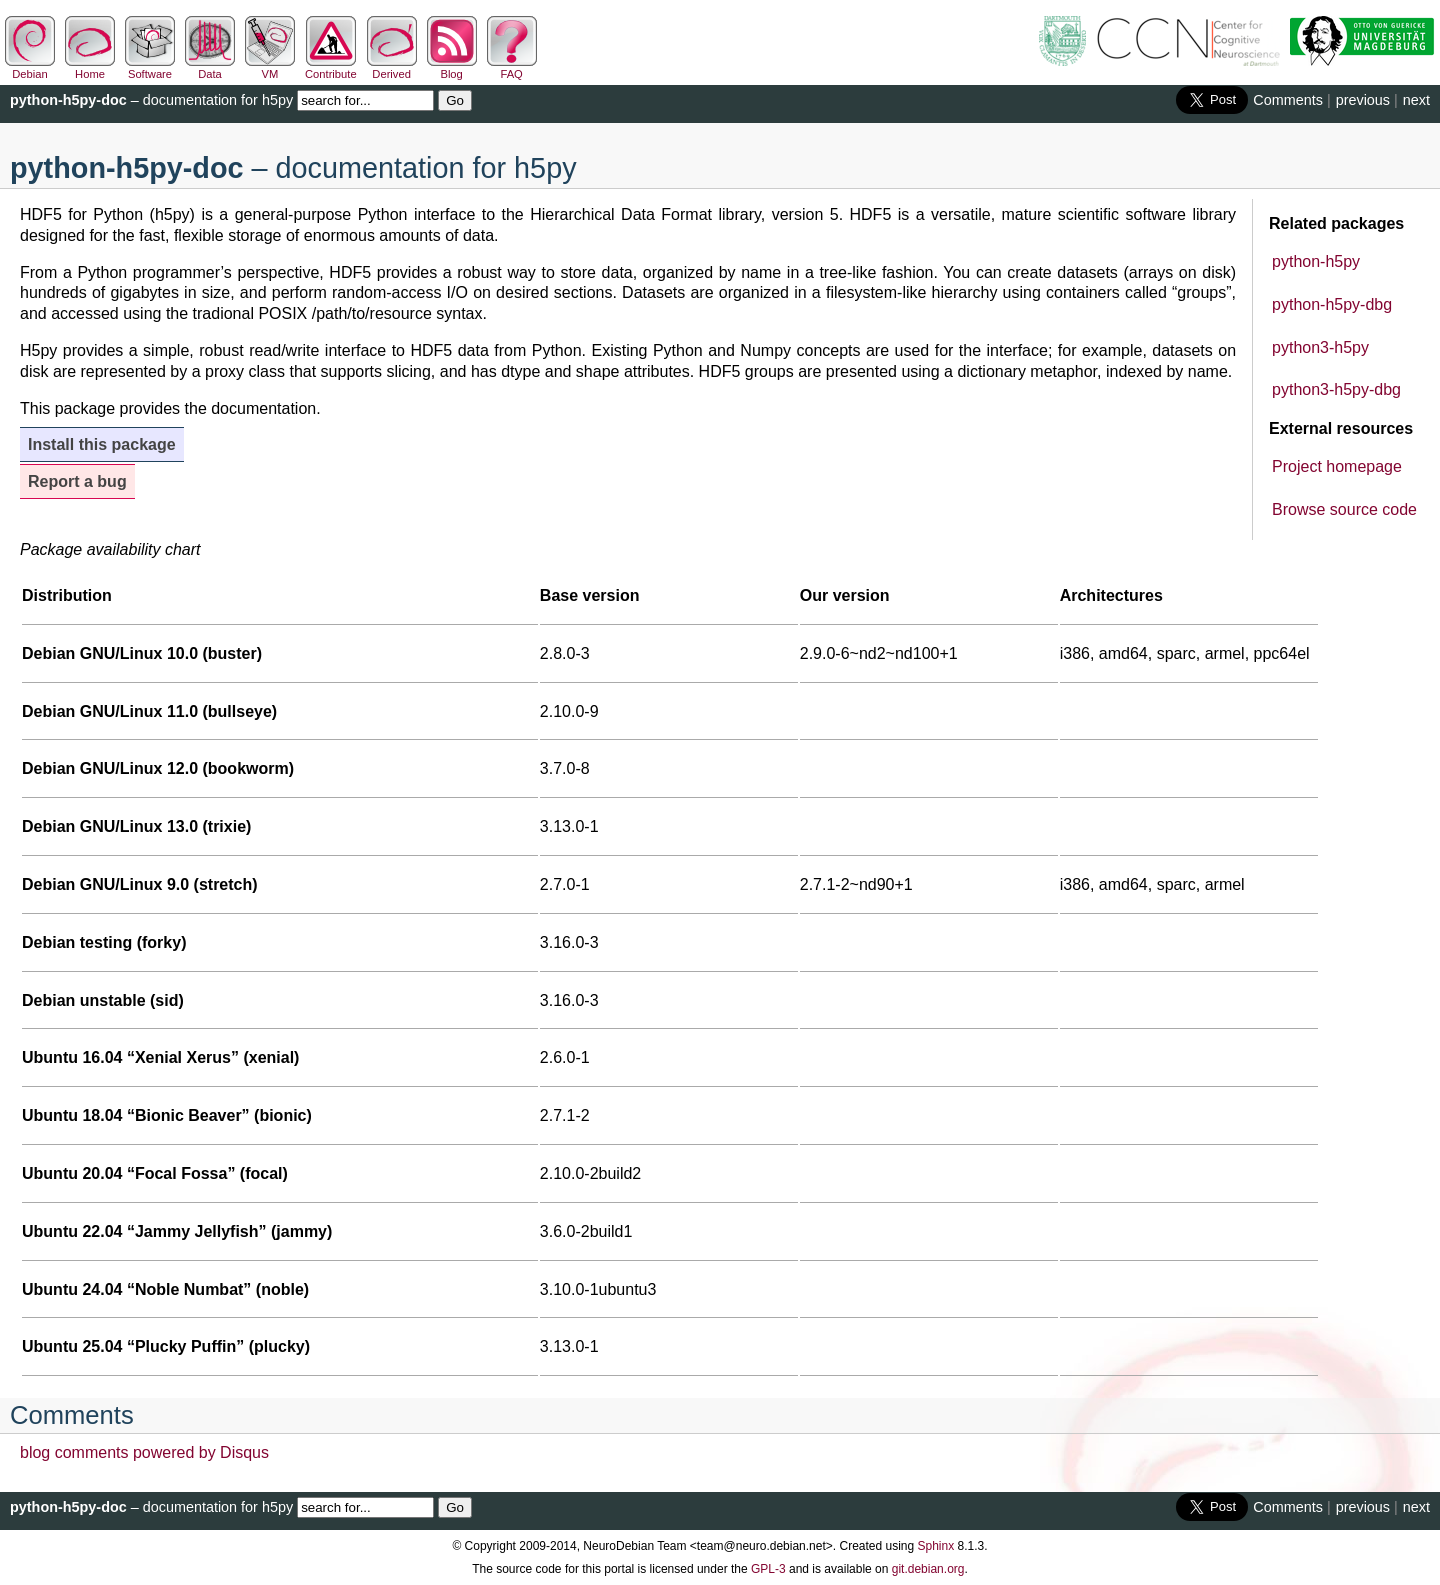 The height and width of the screenshot is (1585, 1440). Describe the element at coordinates (936, 1546) in the screenshot. I see `Sphinx` at that location.